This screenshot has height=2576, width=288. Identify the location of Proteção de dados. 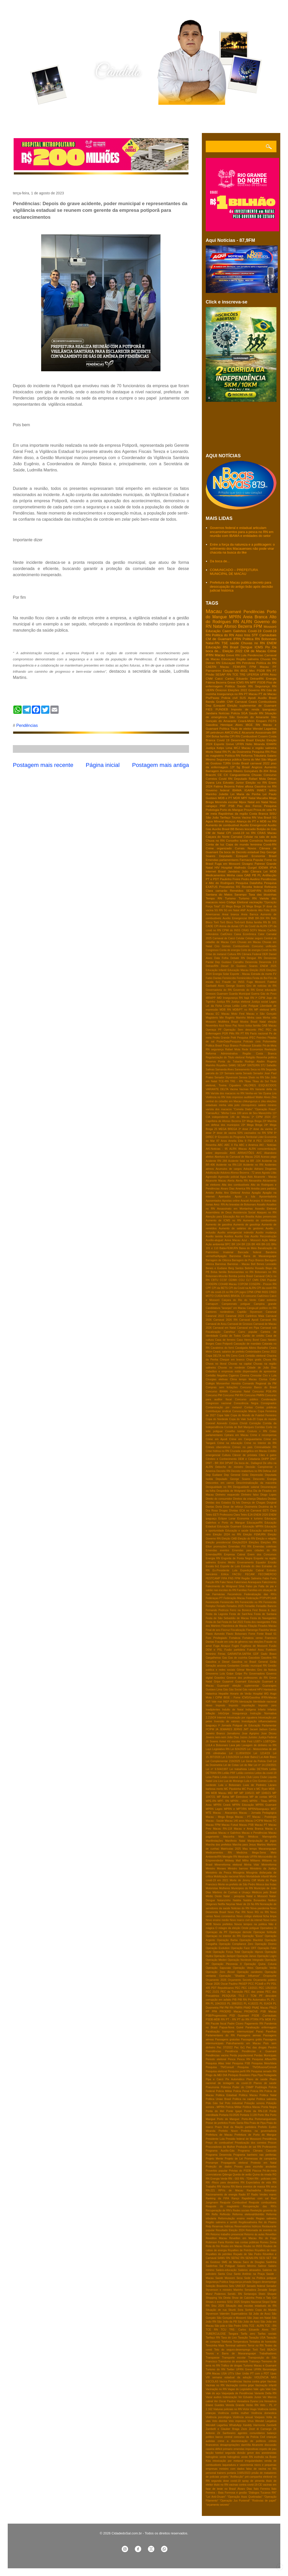
(219, 2166).